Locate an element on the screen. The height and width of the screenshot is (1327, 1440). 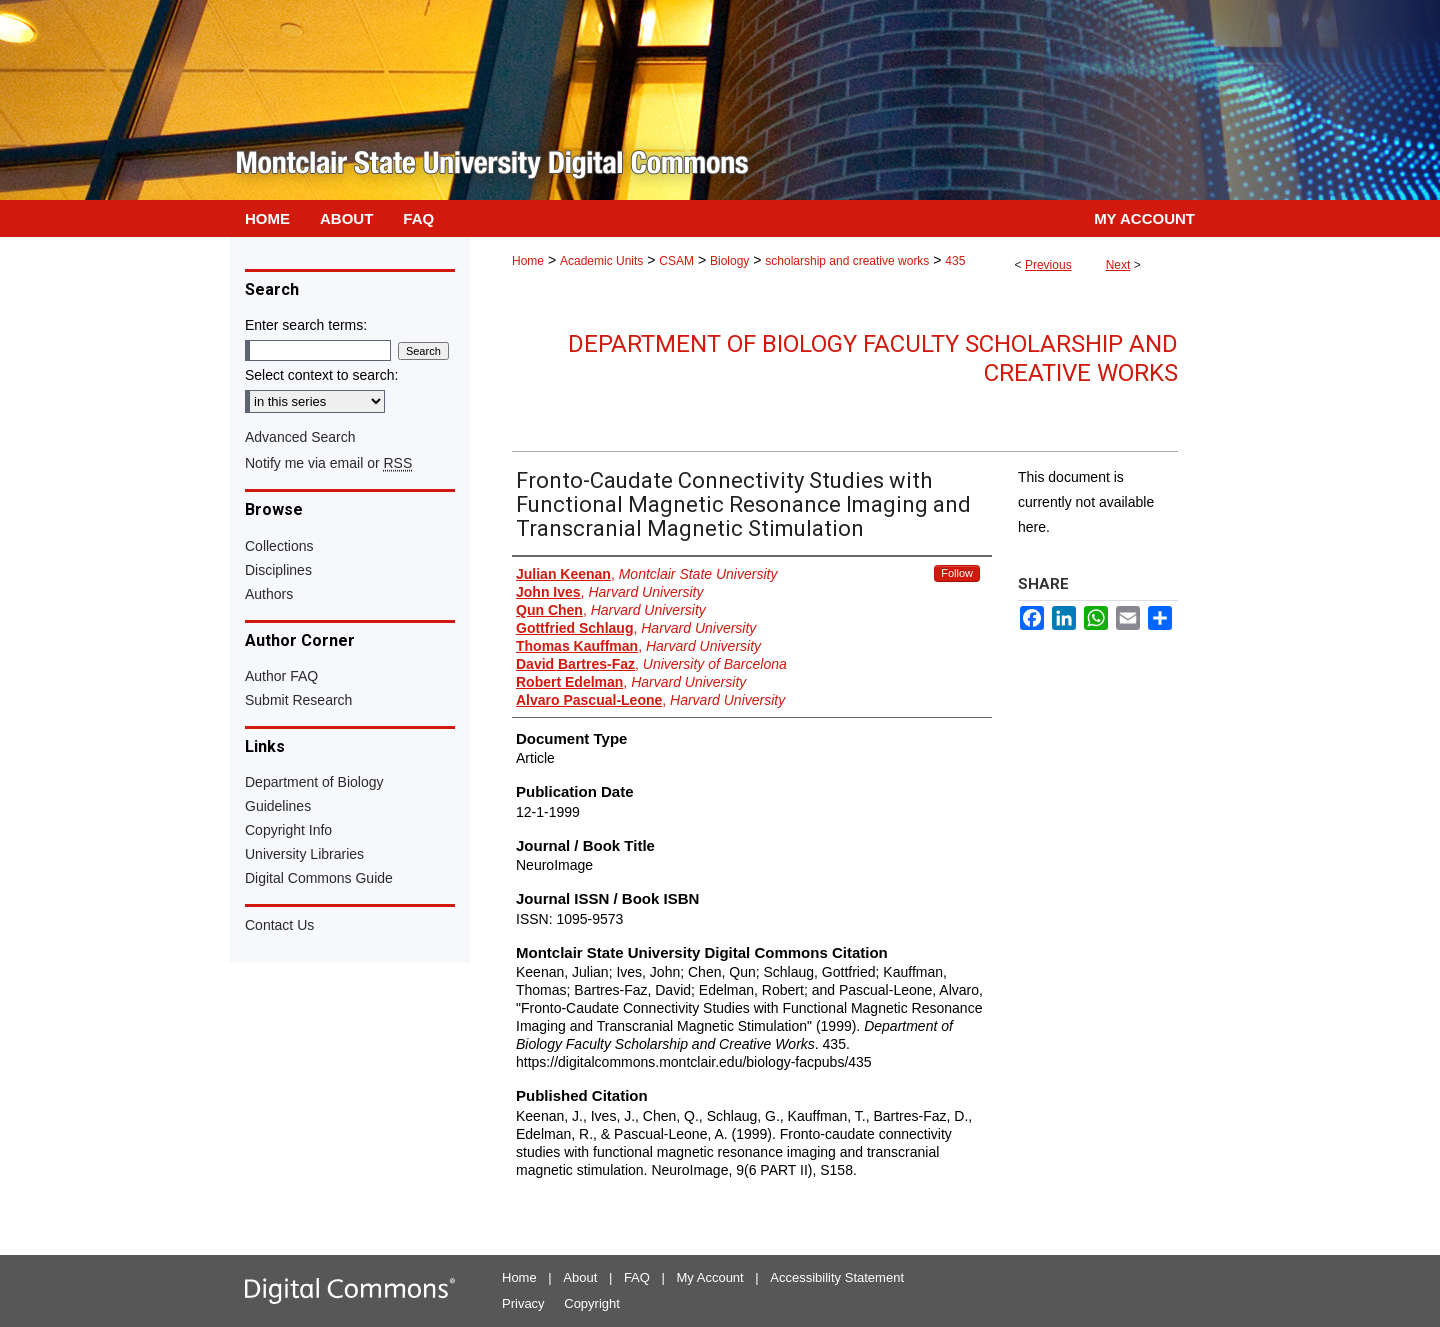
Home is located at coordinates (528, 261).